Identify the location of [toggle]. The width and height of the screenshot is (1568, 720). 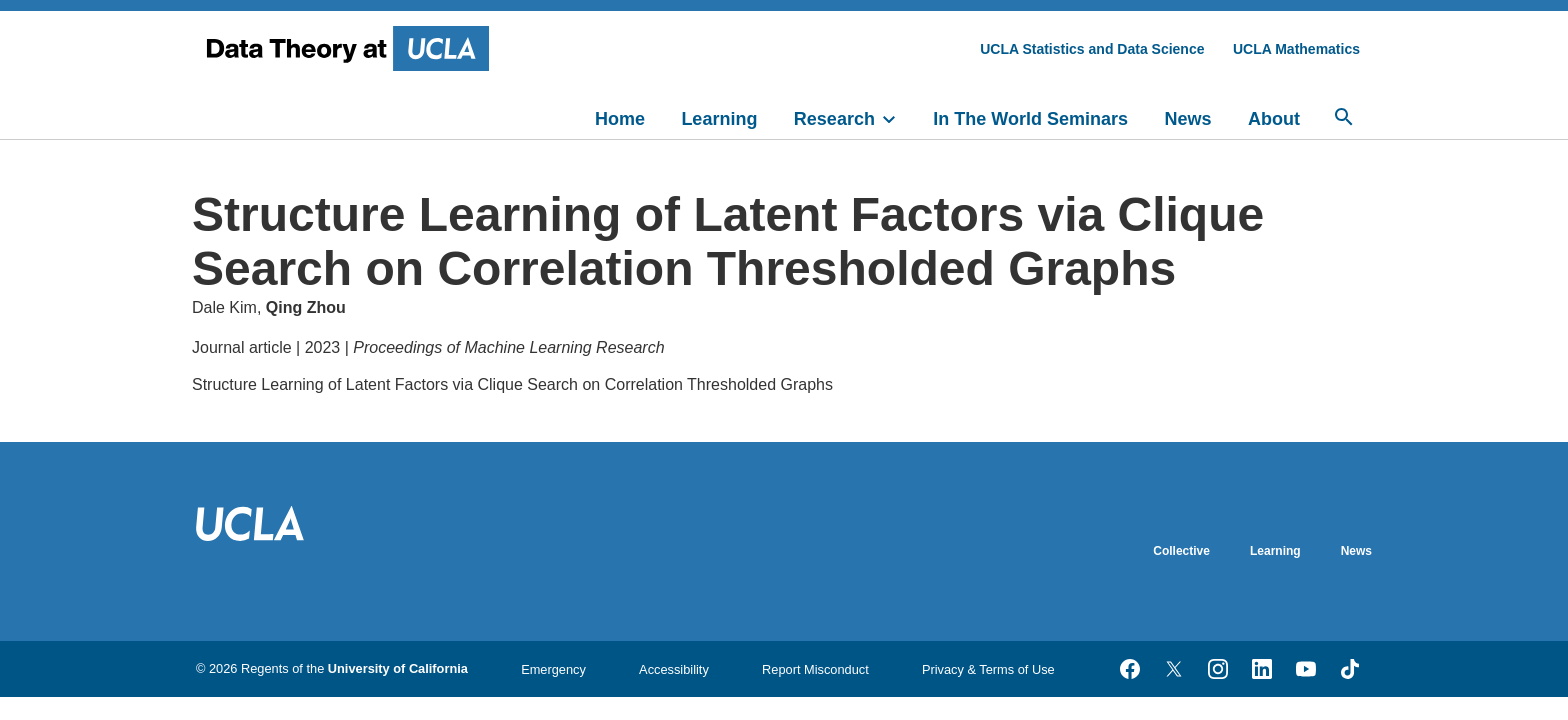
(898, 117).